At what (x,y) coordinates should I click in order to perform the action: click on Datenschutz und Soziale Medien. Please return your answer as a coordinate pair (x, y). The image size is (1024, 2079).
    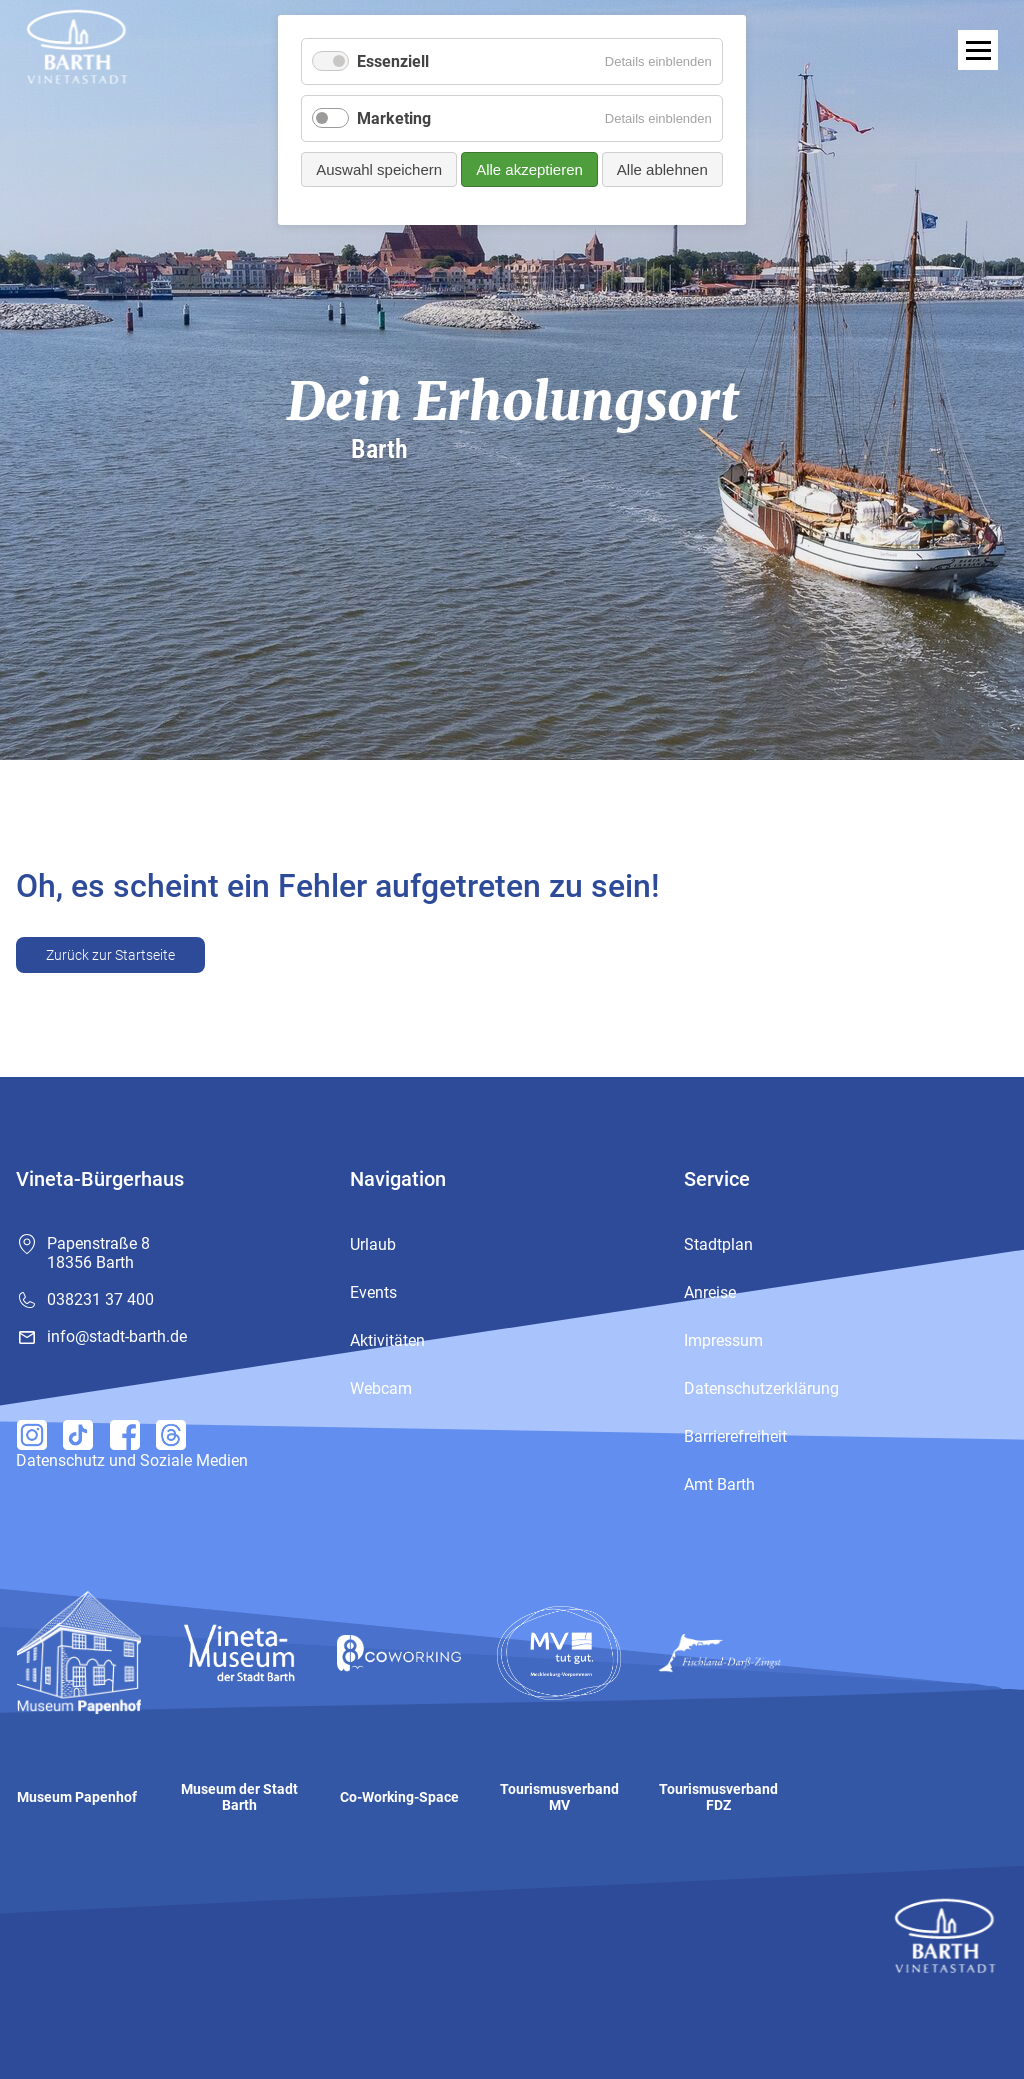
    Looking at the image, I should click on (132, 1460).